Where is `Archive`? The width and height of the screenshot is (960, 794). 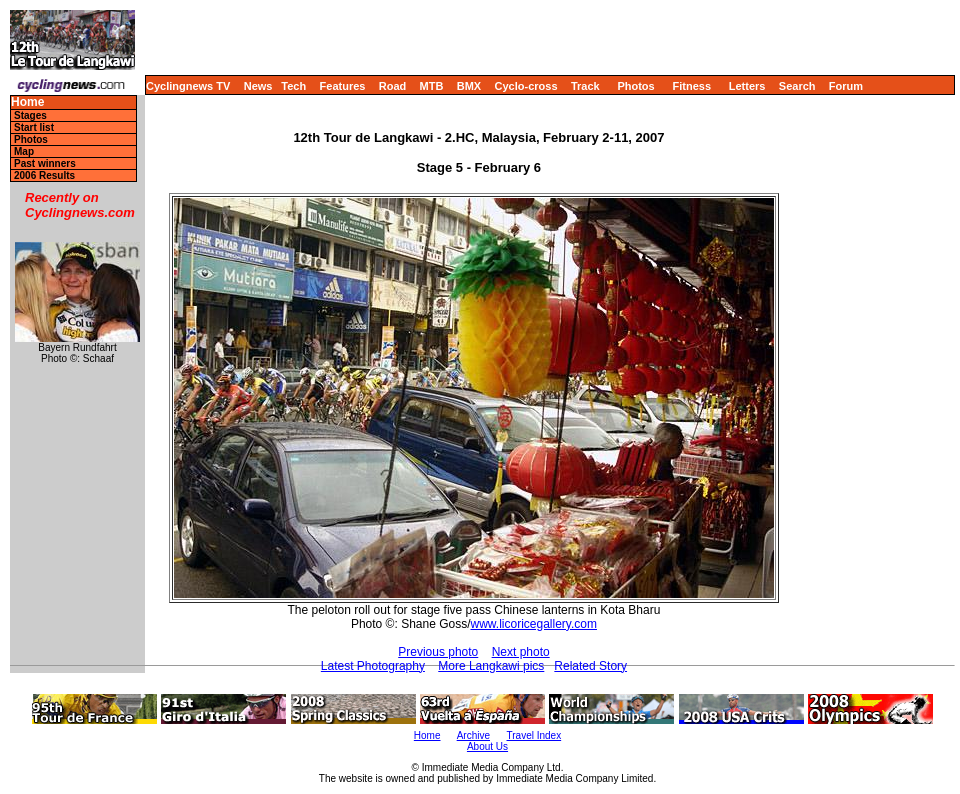 Archive is located at coordinates (473, 735).